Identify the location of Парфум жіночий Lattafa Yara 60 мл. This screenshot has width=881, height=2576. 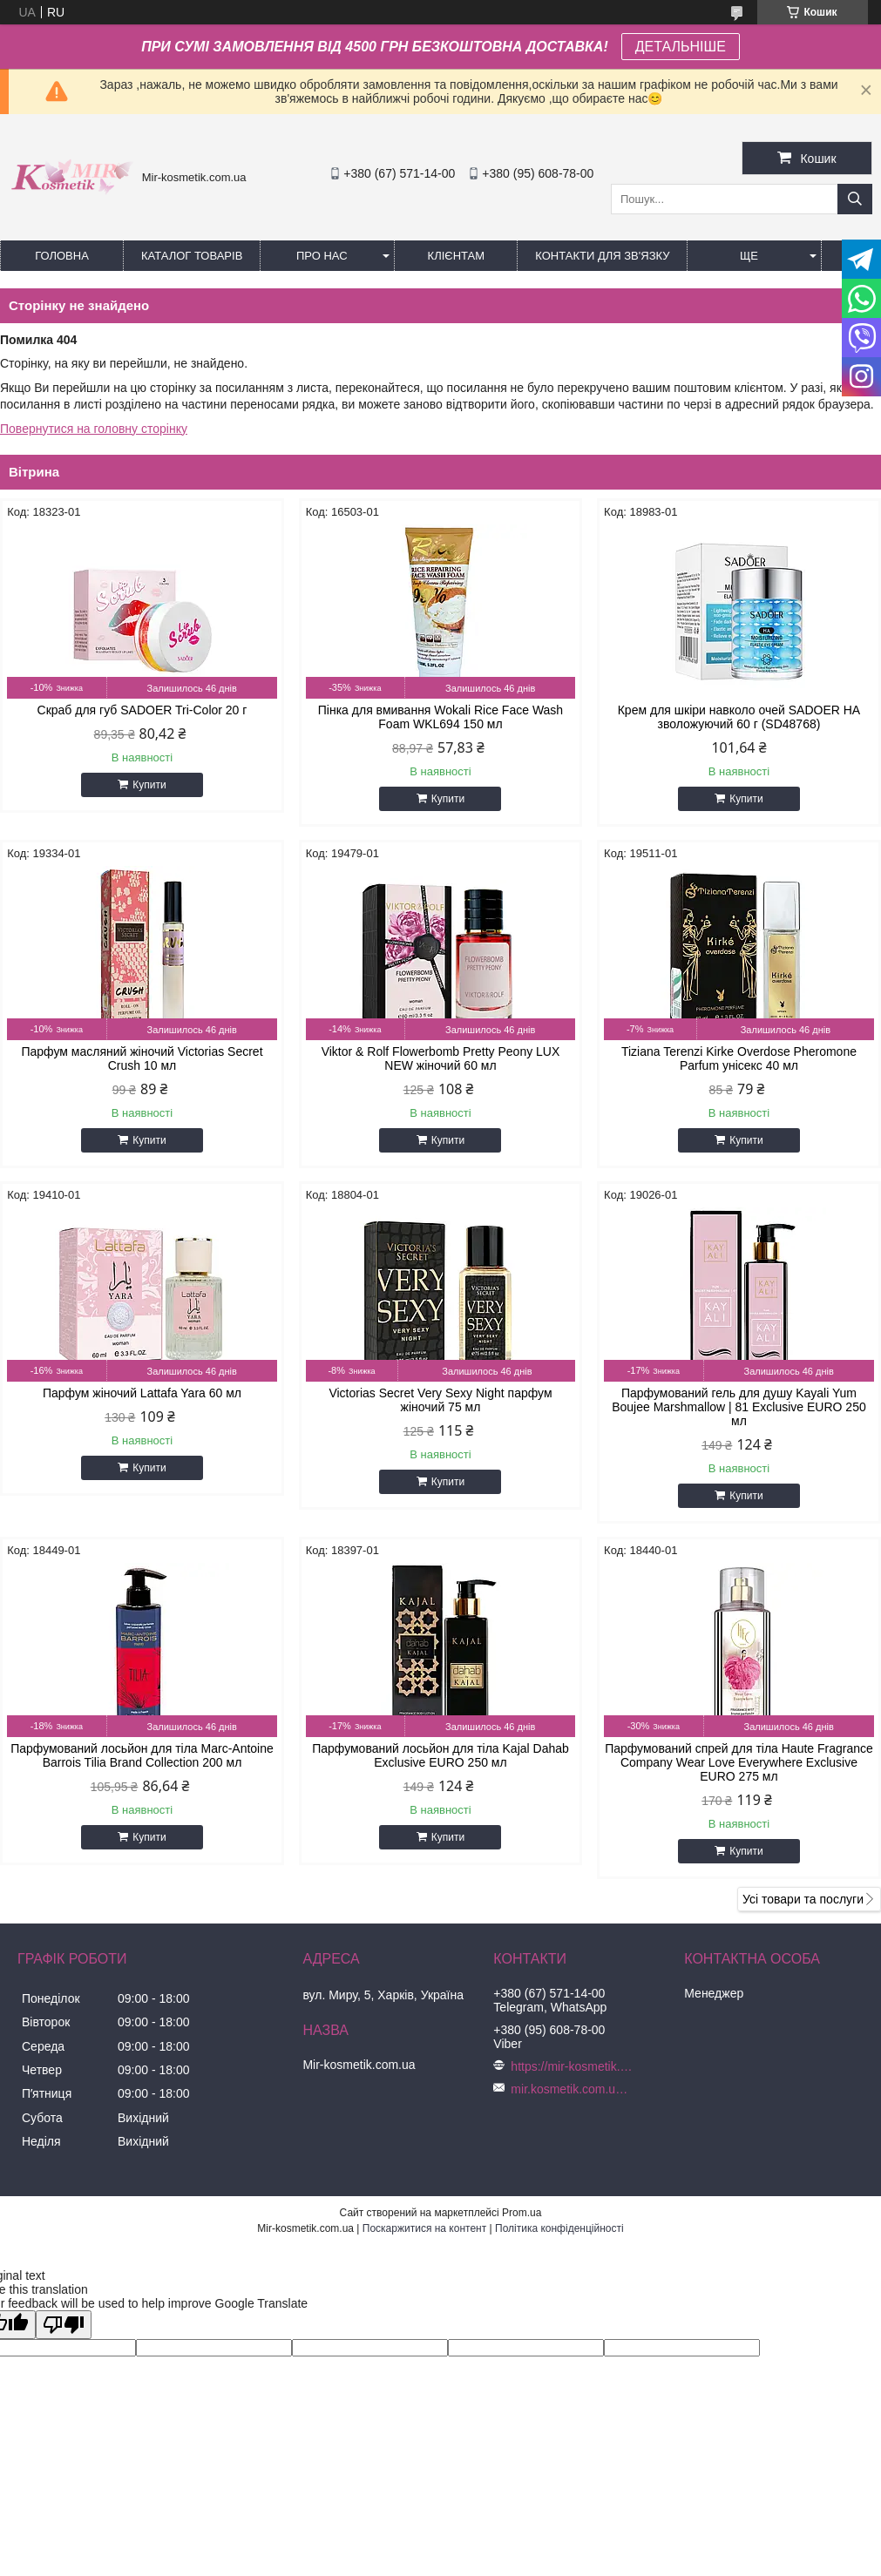
(142, 1393).